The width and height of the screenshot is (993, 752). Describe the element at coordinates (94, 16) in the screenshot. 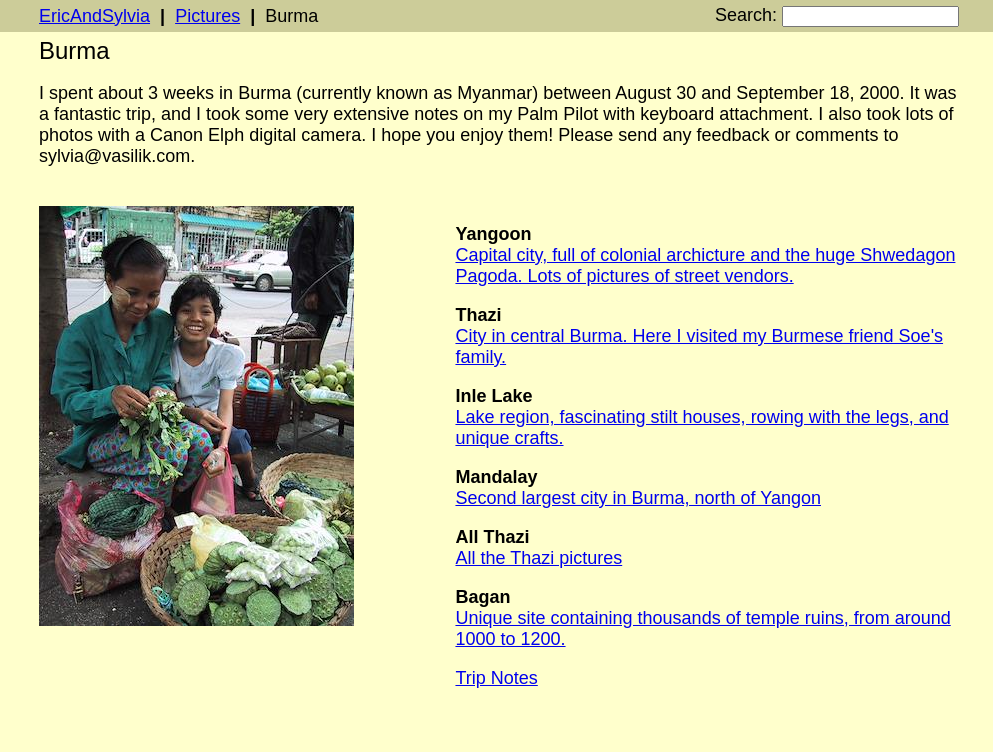

I see `EricAndSylvia` at that location.